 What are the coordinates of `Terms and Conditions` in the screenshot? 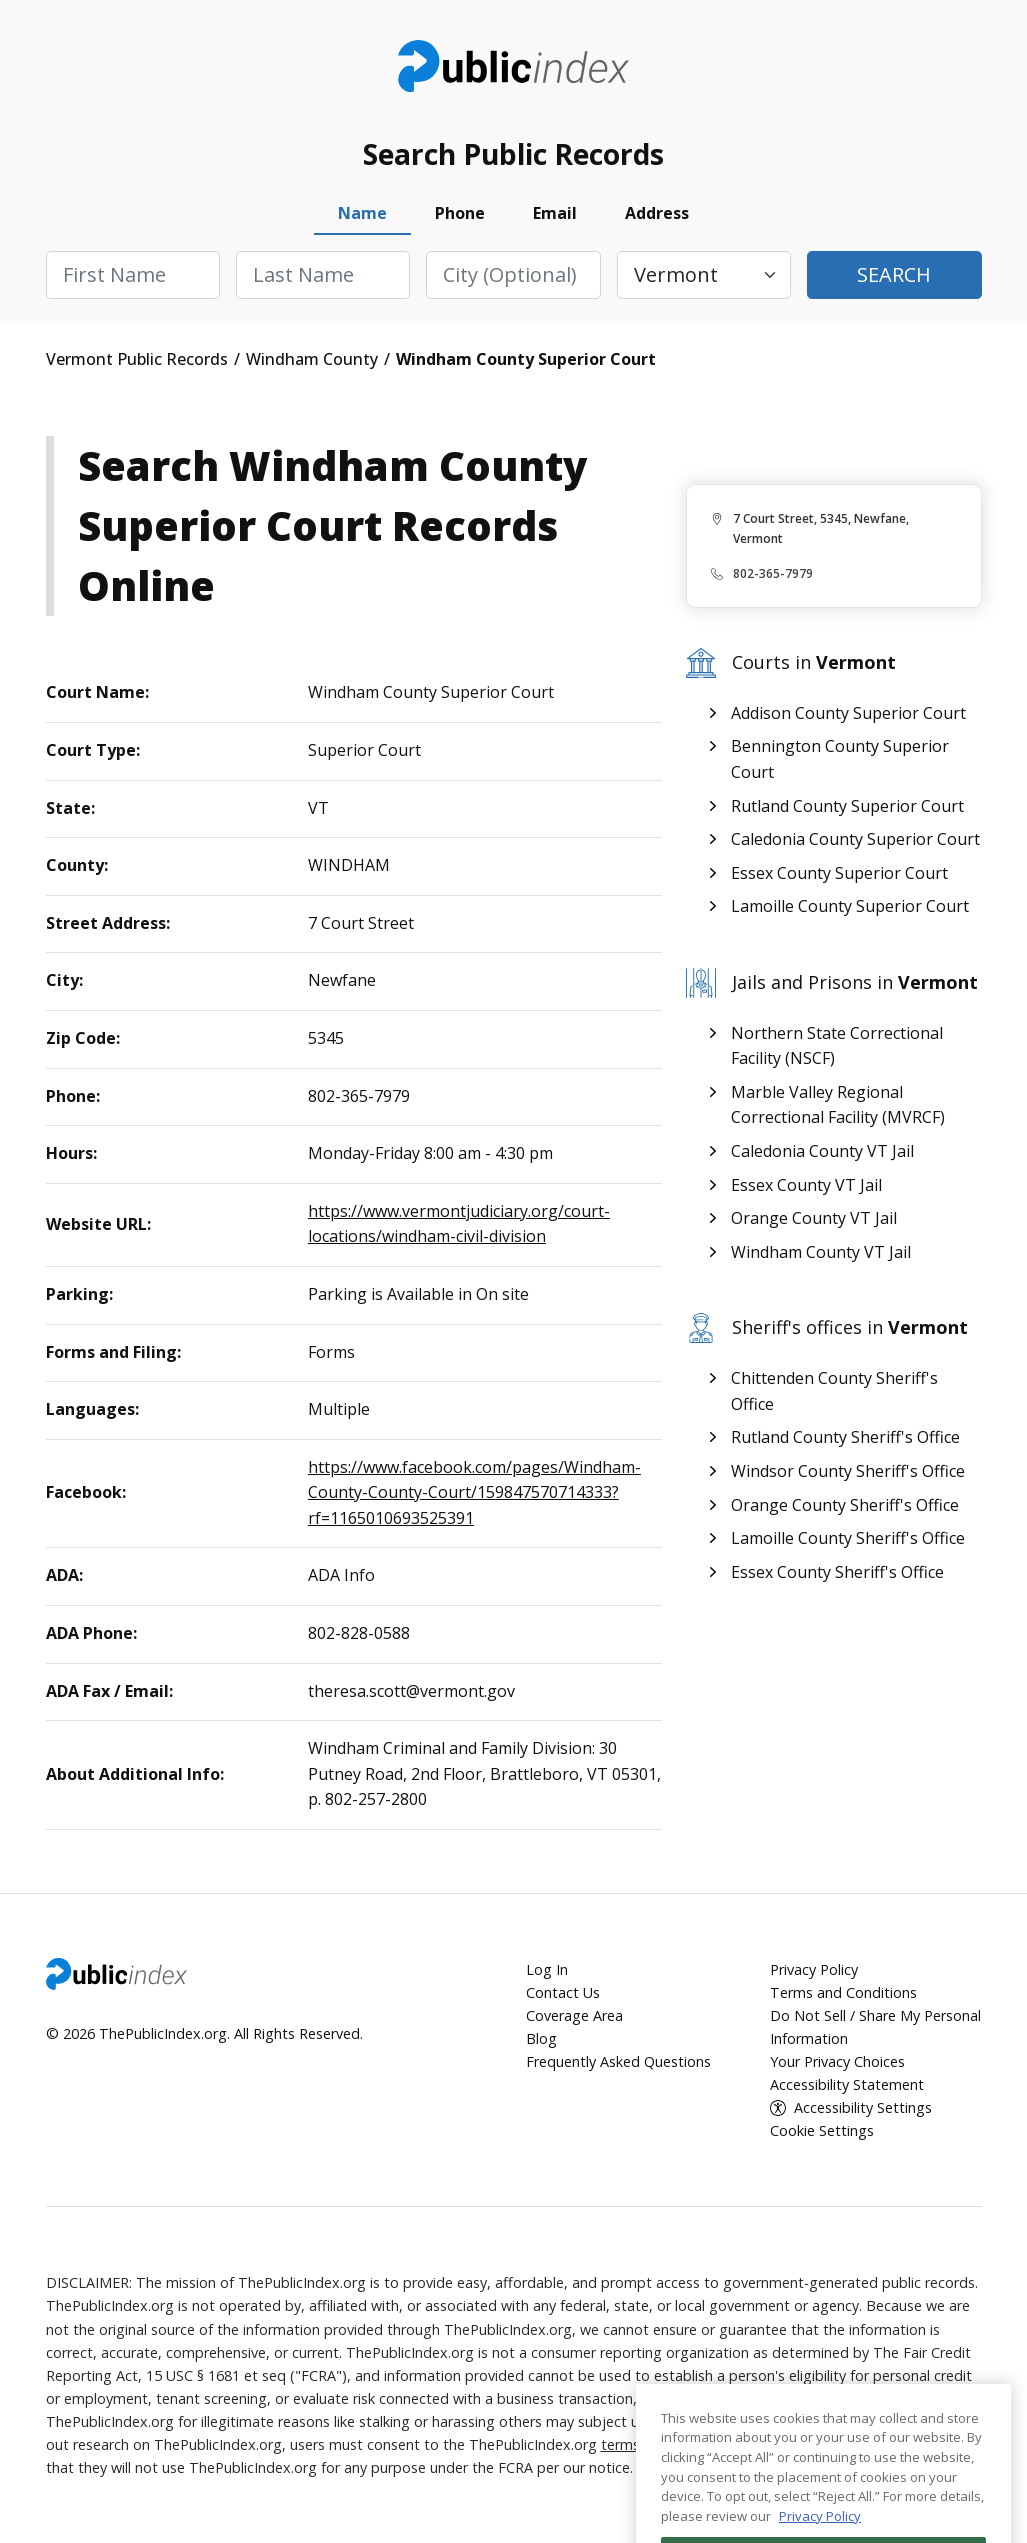 It's located at (843, 1992).